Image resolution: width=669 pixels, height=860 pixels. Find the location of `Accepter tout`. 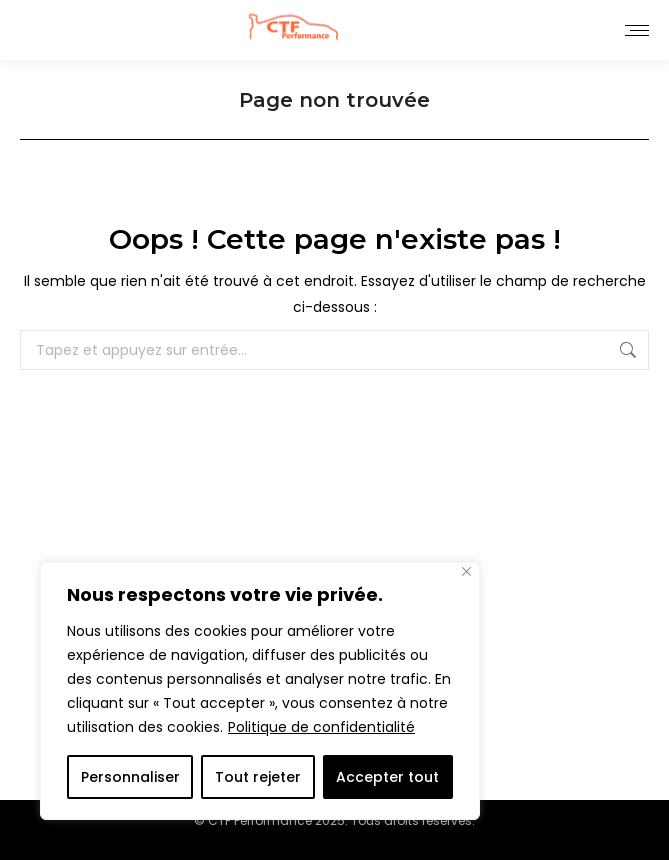

Accepter tout is located at coordinates (387, 777).